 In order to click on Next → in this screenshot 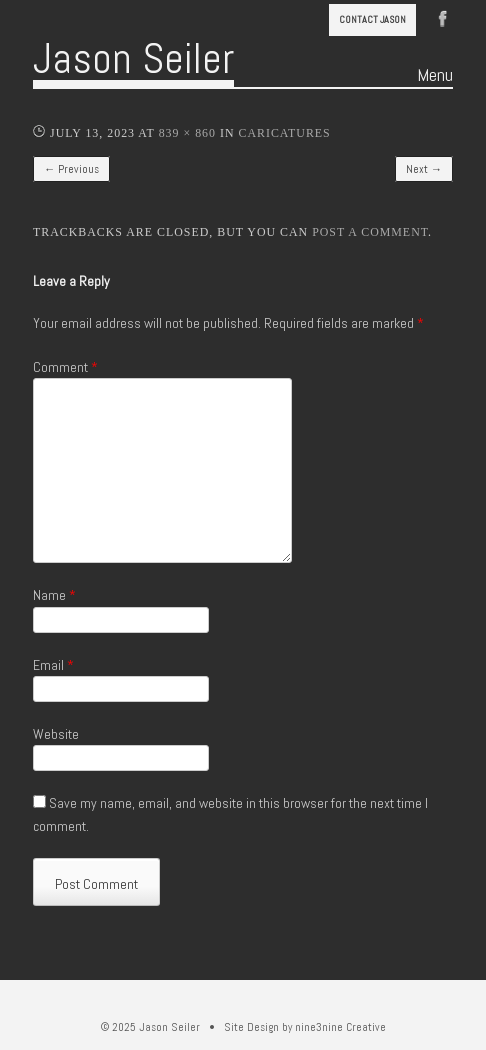, I will do `click(424, 169)`.